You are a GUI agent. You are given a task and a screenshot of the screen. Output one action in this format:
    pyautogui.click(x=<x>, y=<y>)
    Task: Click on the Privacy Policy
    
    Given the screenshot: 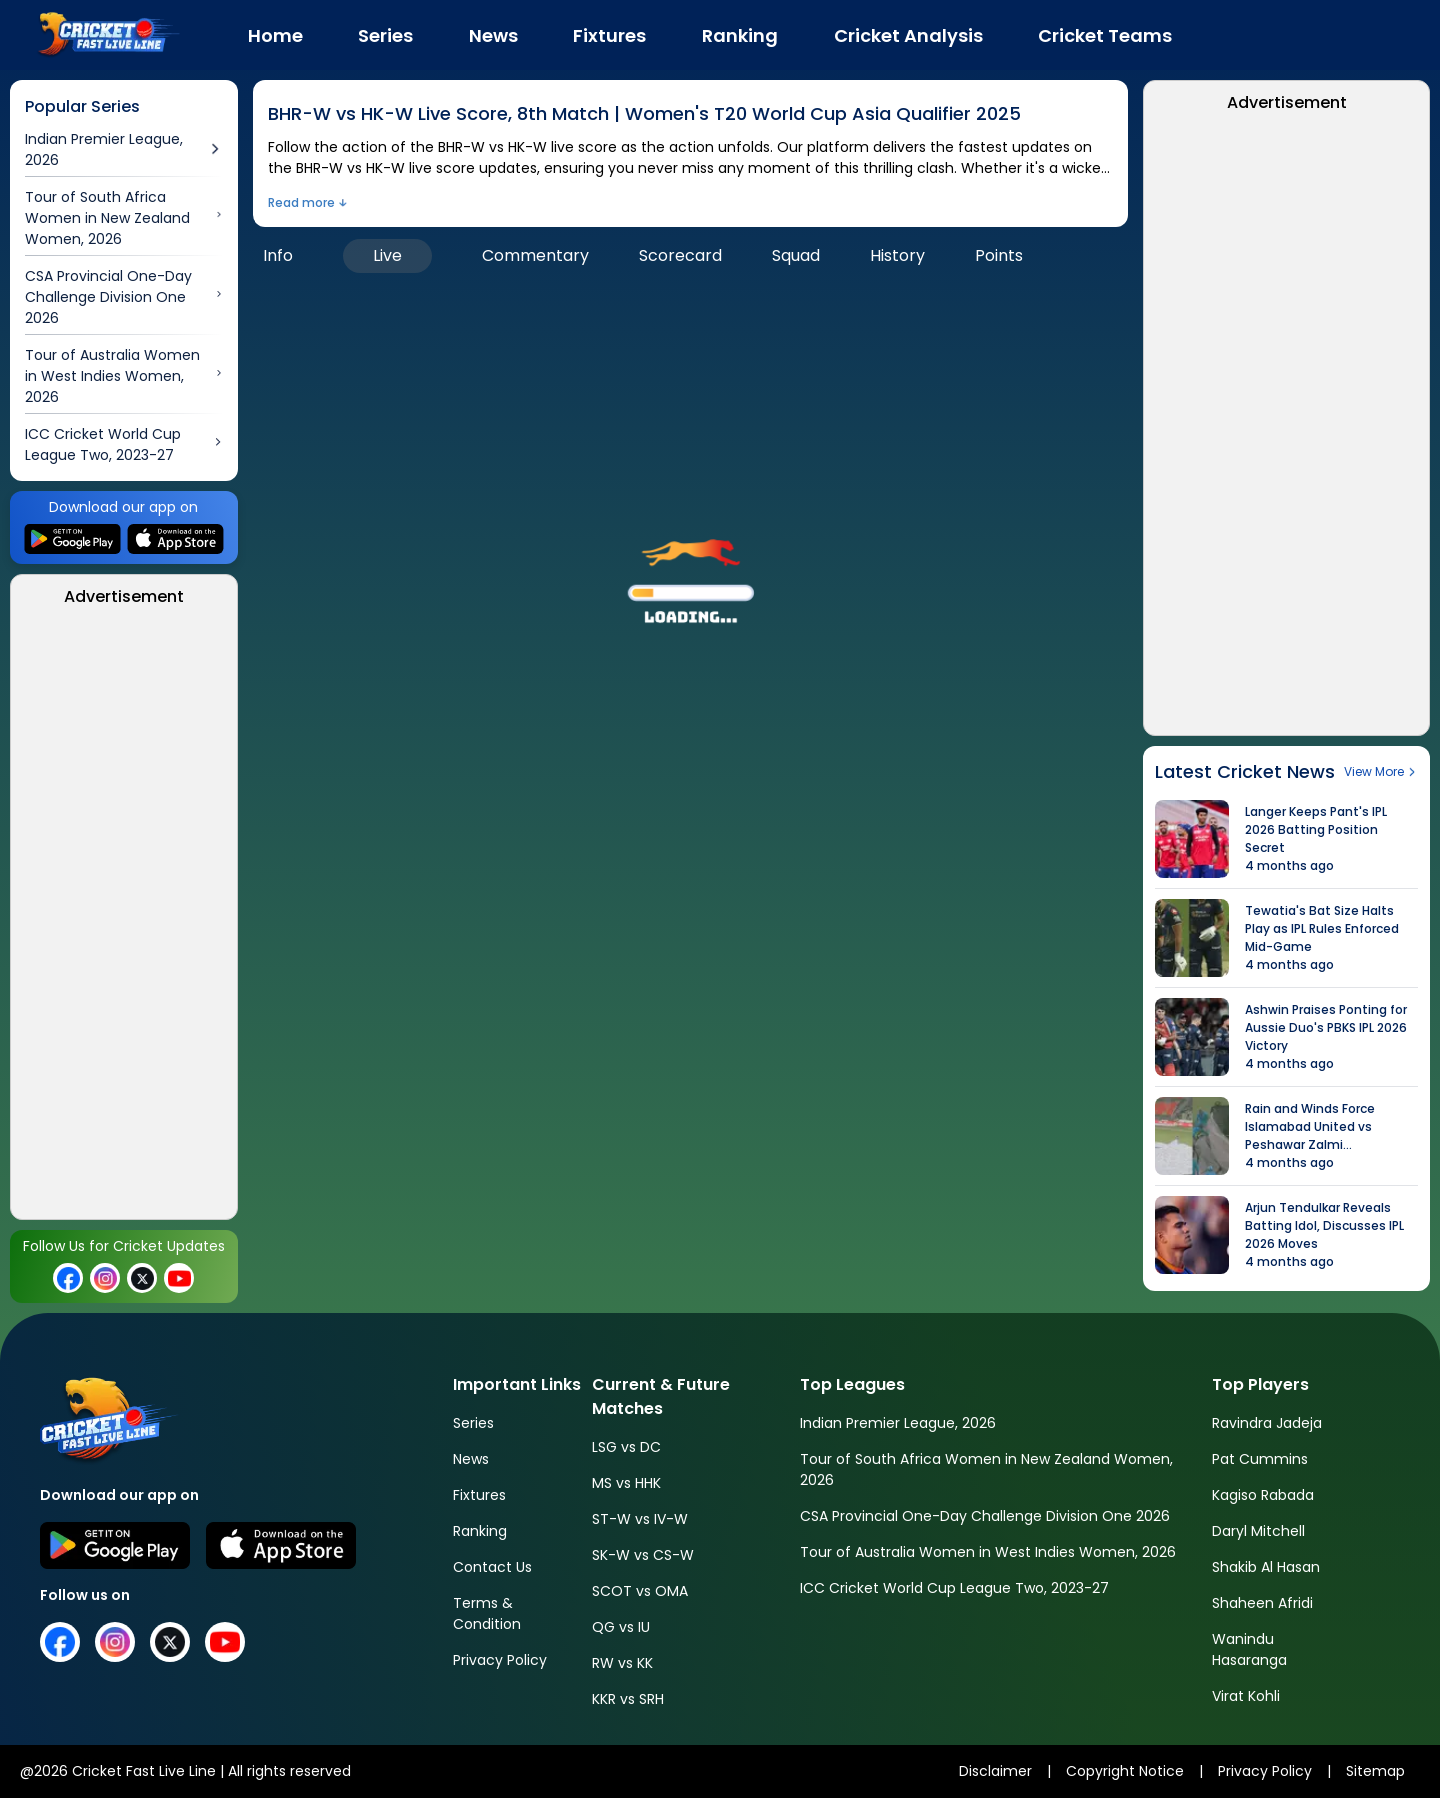 What is the action you would take?
    pyautogui.click(x=500, y=1660)
    